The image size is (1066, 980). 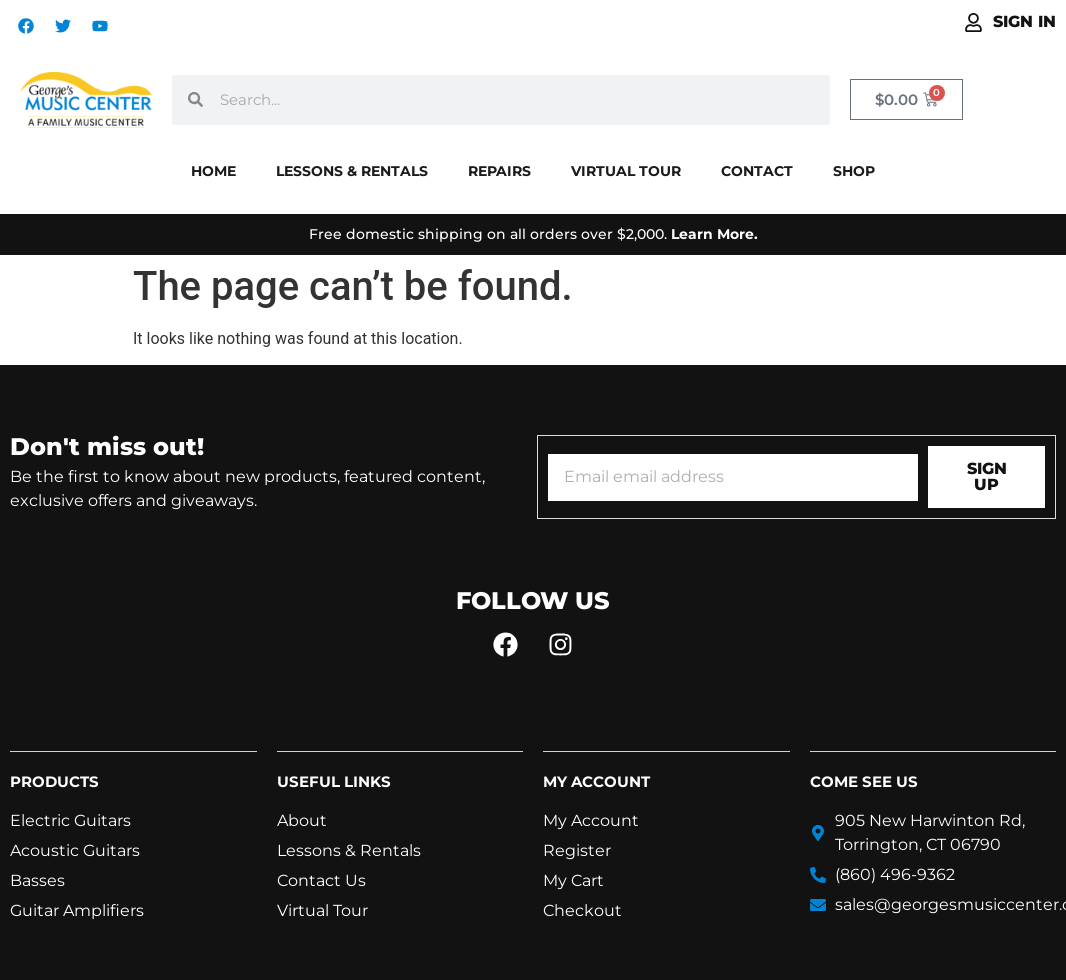 What do you see at coordinates (757, 171) in the screenshot?
I see `Contact` at bounding box center [757, 171].